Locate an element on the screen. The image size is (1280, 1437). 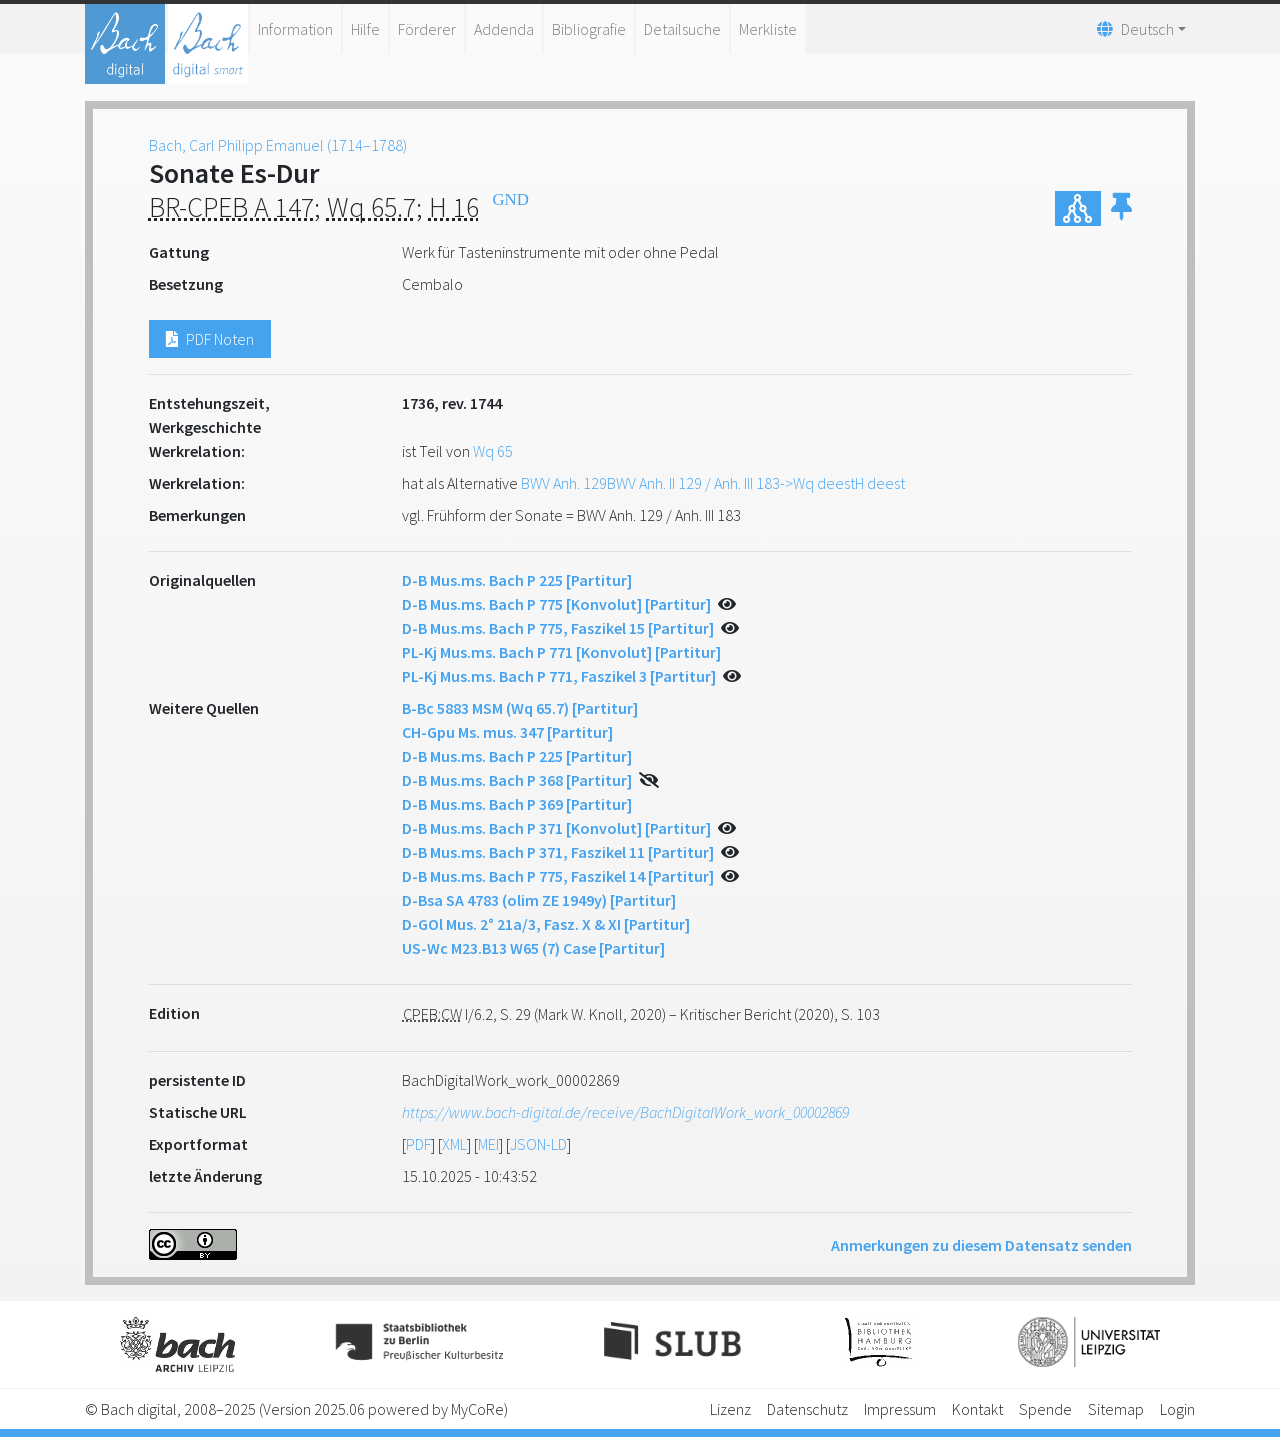
Bibliografie is located at coordinates (589, 29).